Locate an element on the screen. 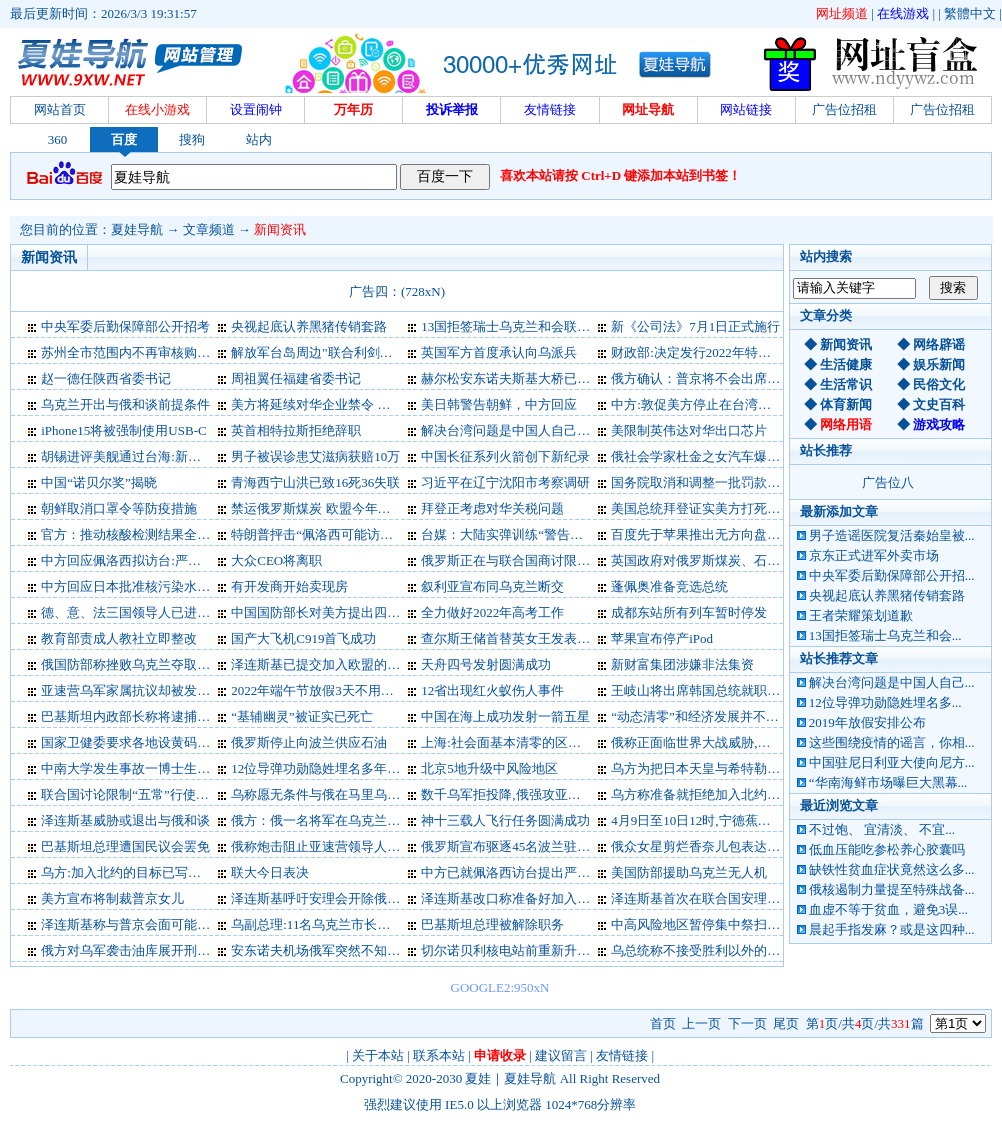 The image size is (1002, 1129). 有开发商开始卖现房 is located at coordinates (289, 586).